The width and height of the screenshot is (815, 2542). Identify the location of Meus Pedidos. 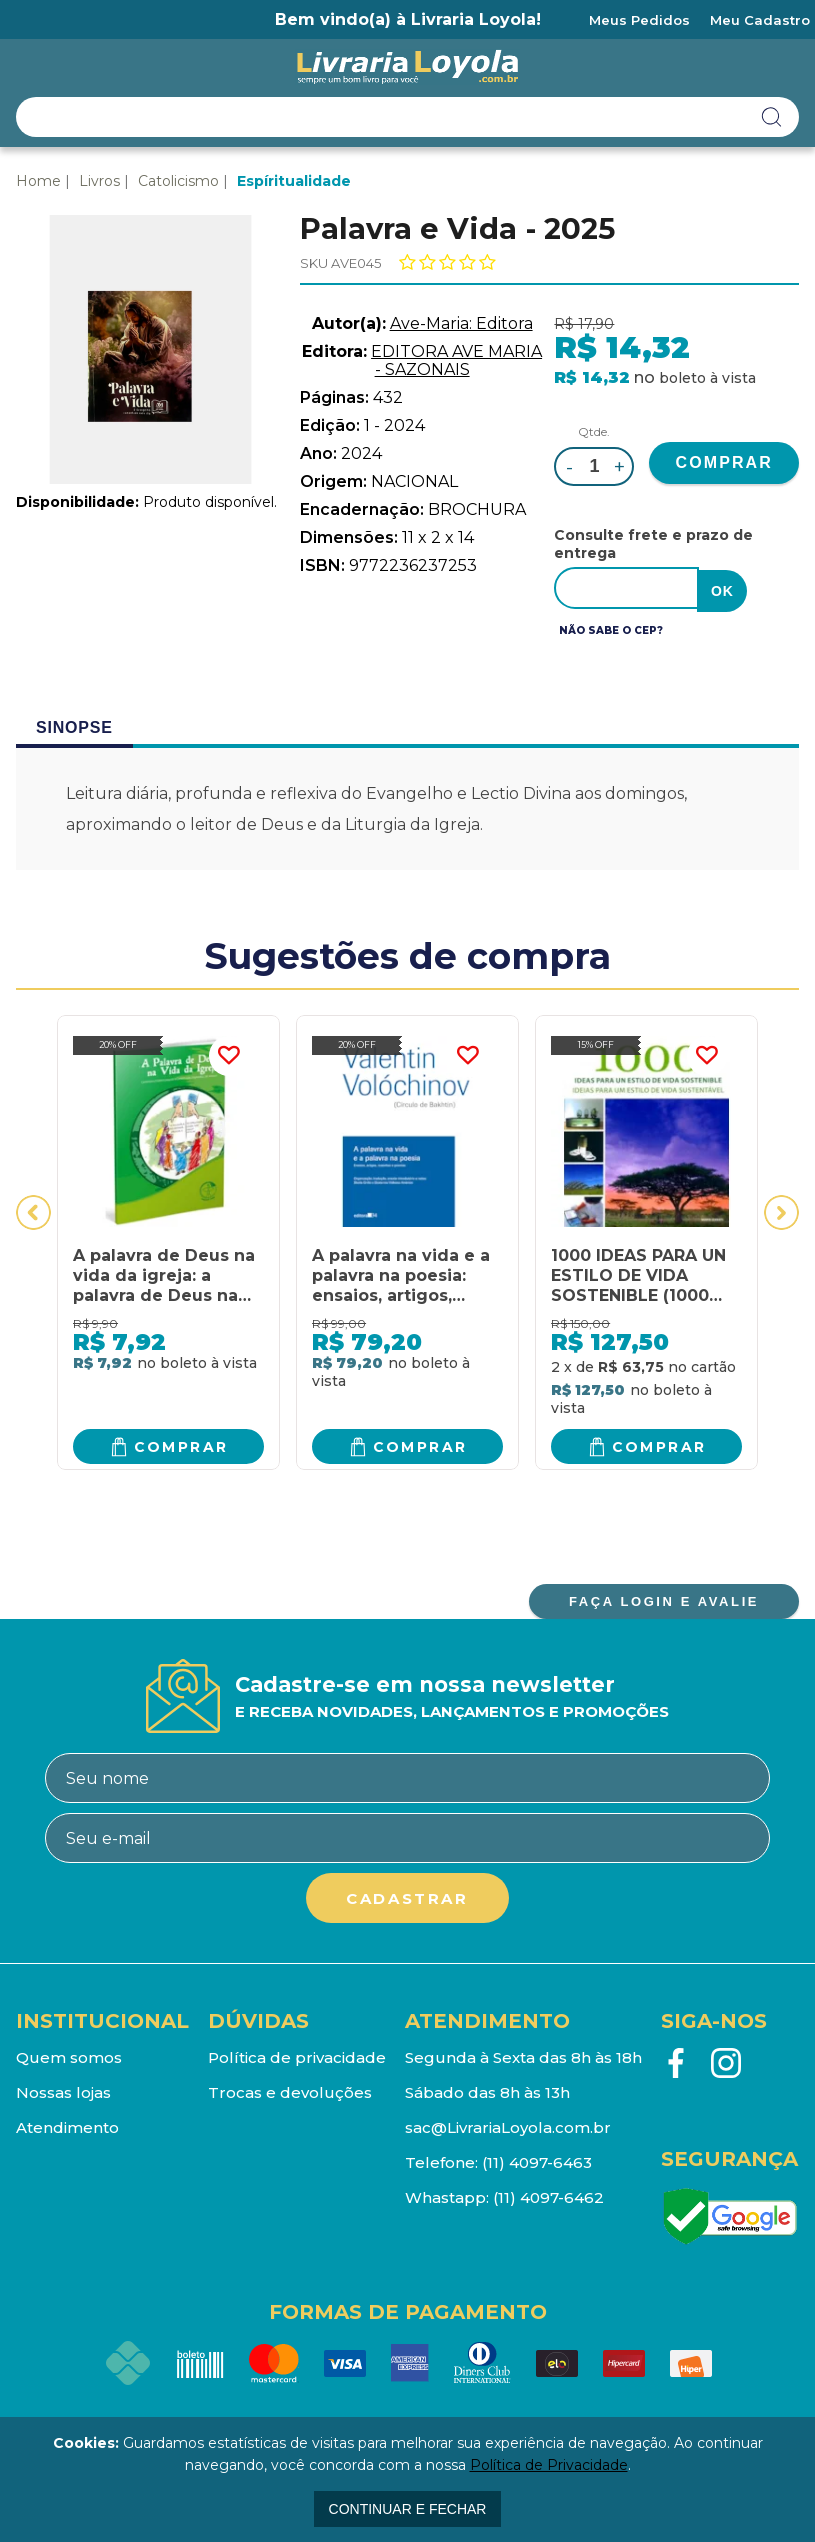
(639, 20).